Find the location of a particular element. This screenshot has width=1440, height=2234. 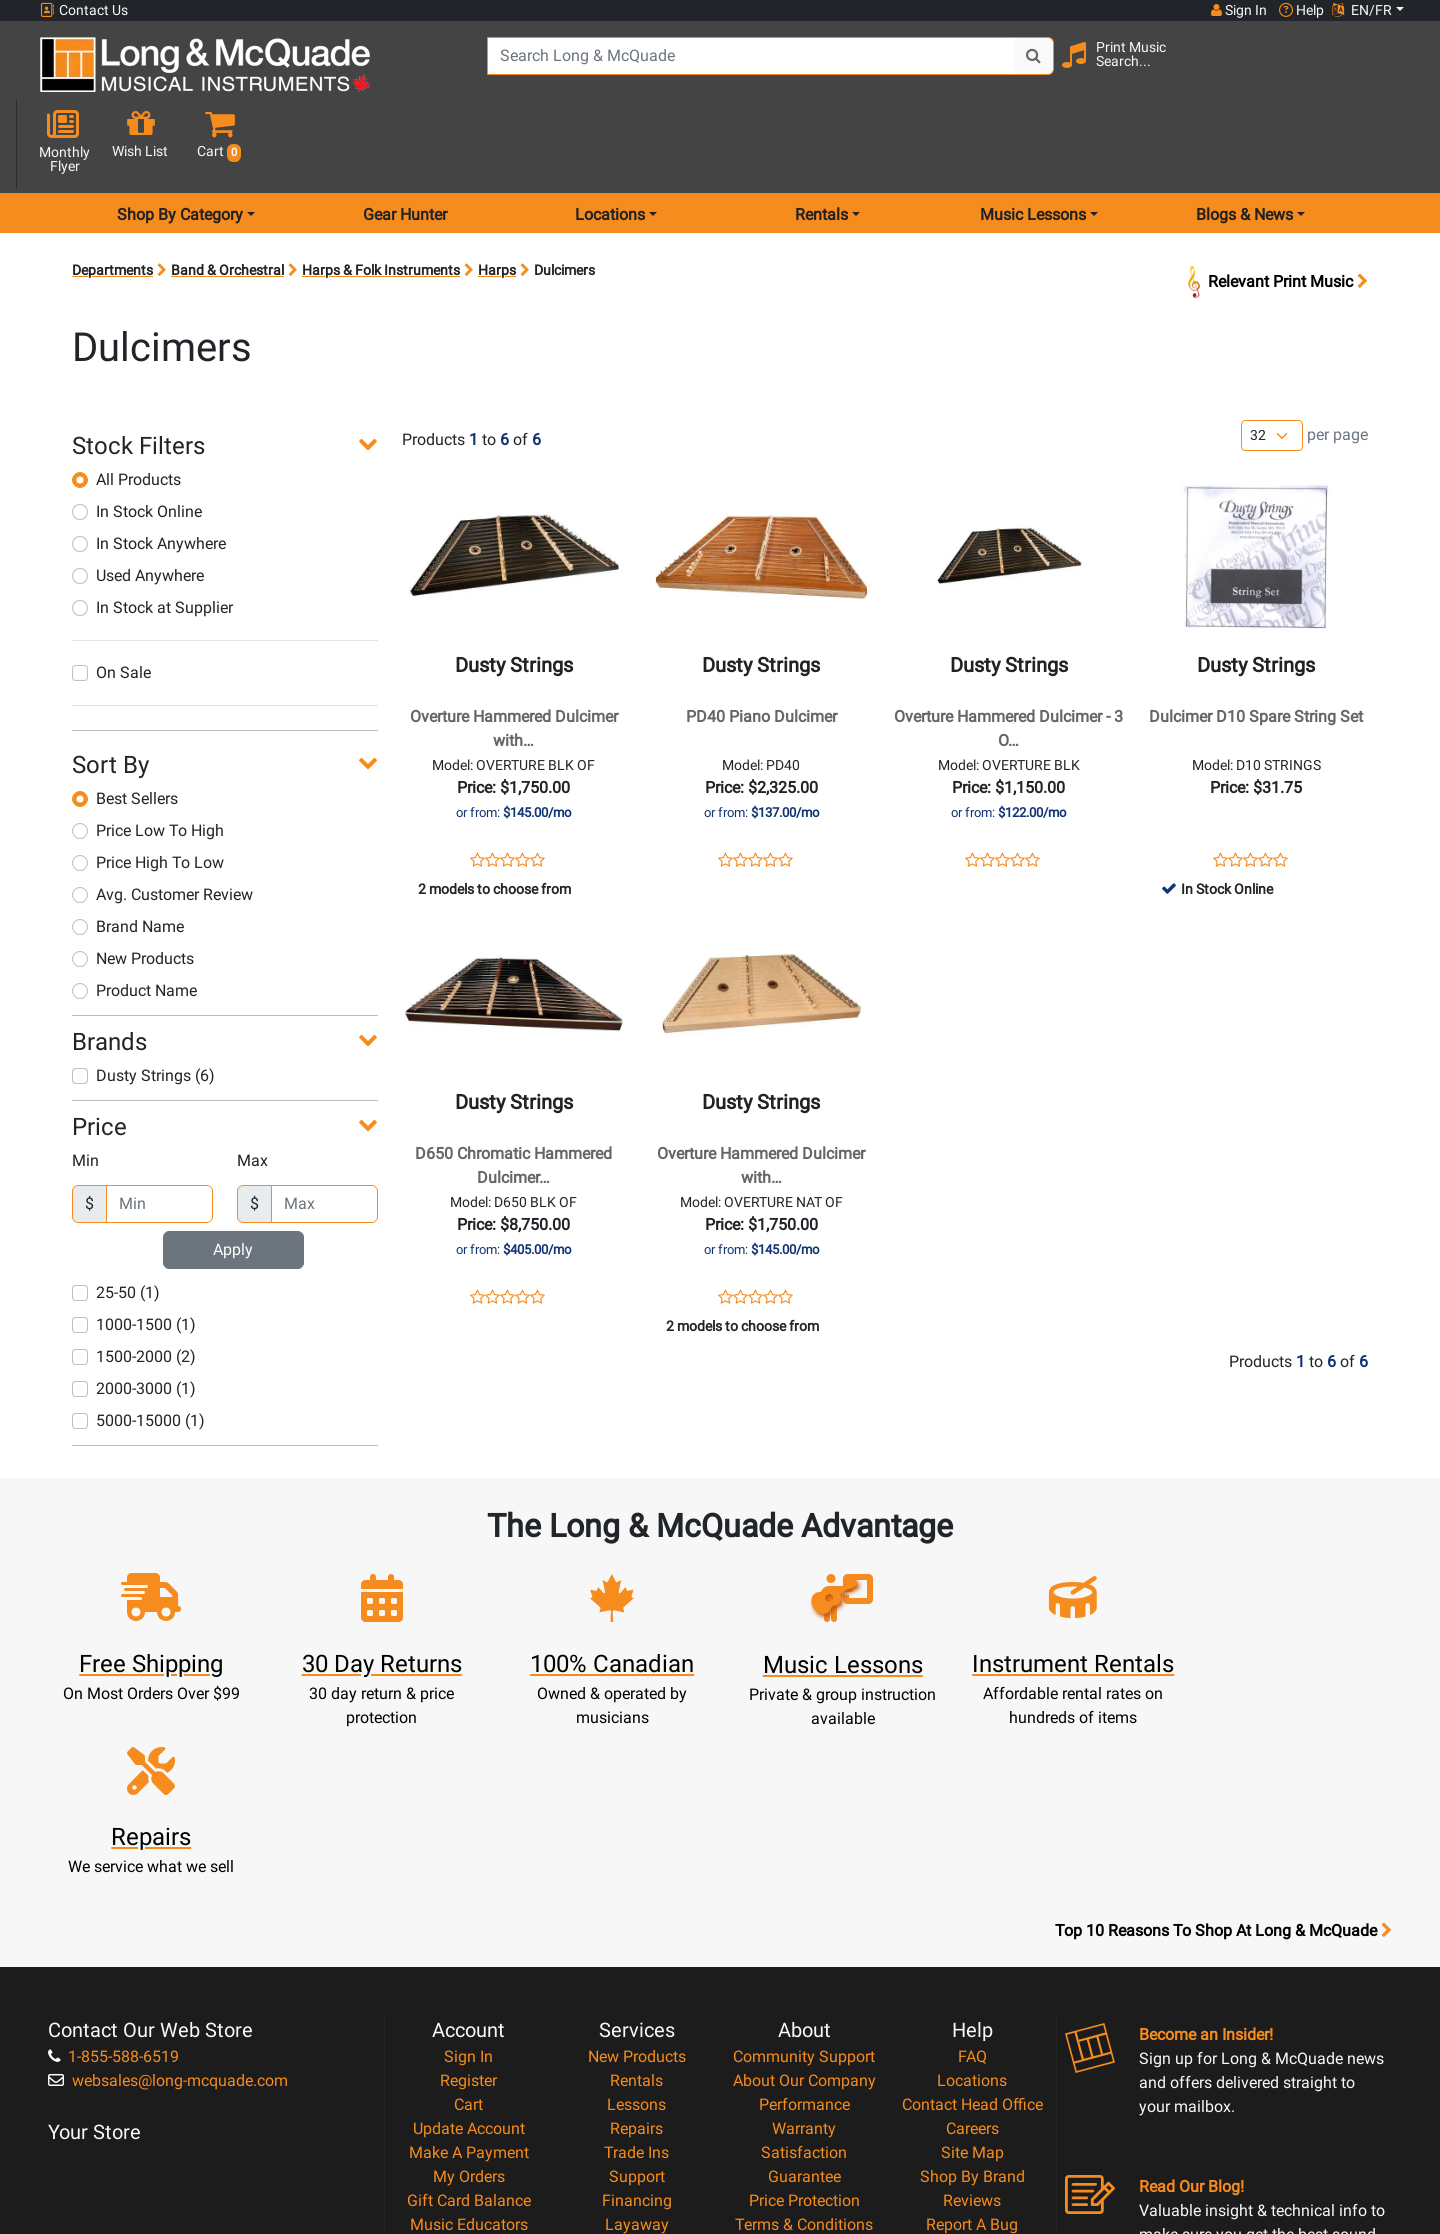

Dusty Strings (6) is located at coordinates (143, 1004).